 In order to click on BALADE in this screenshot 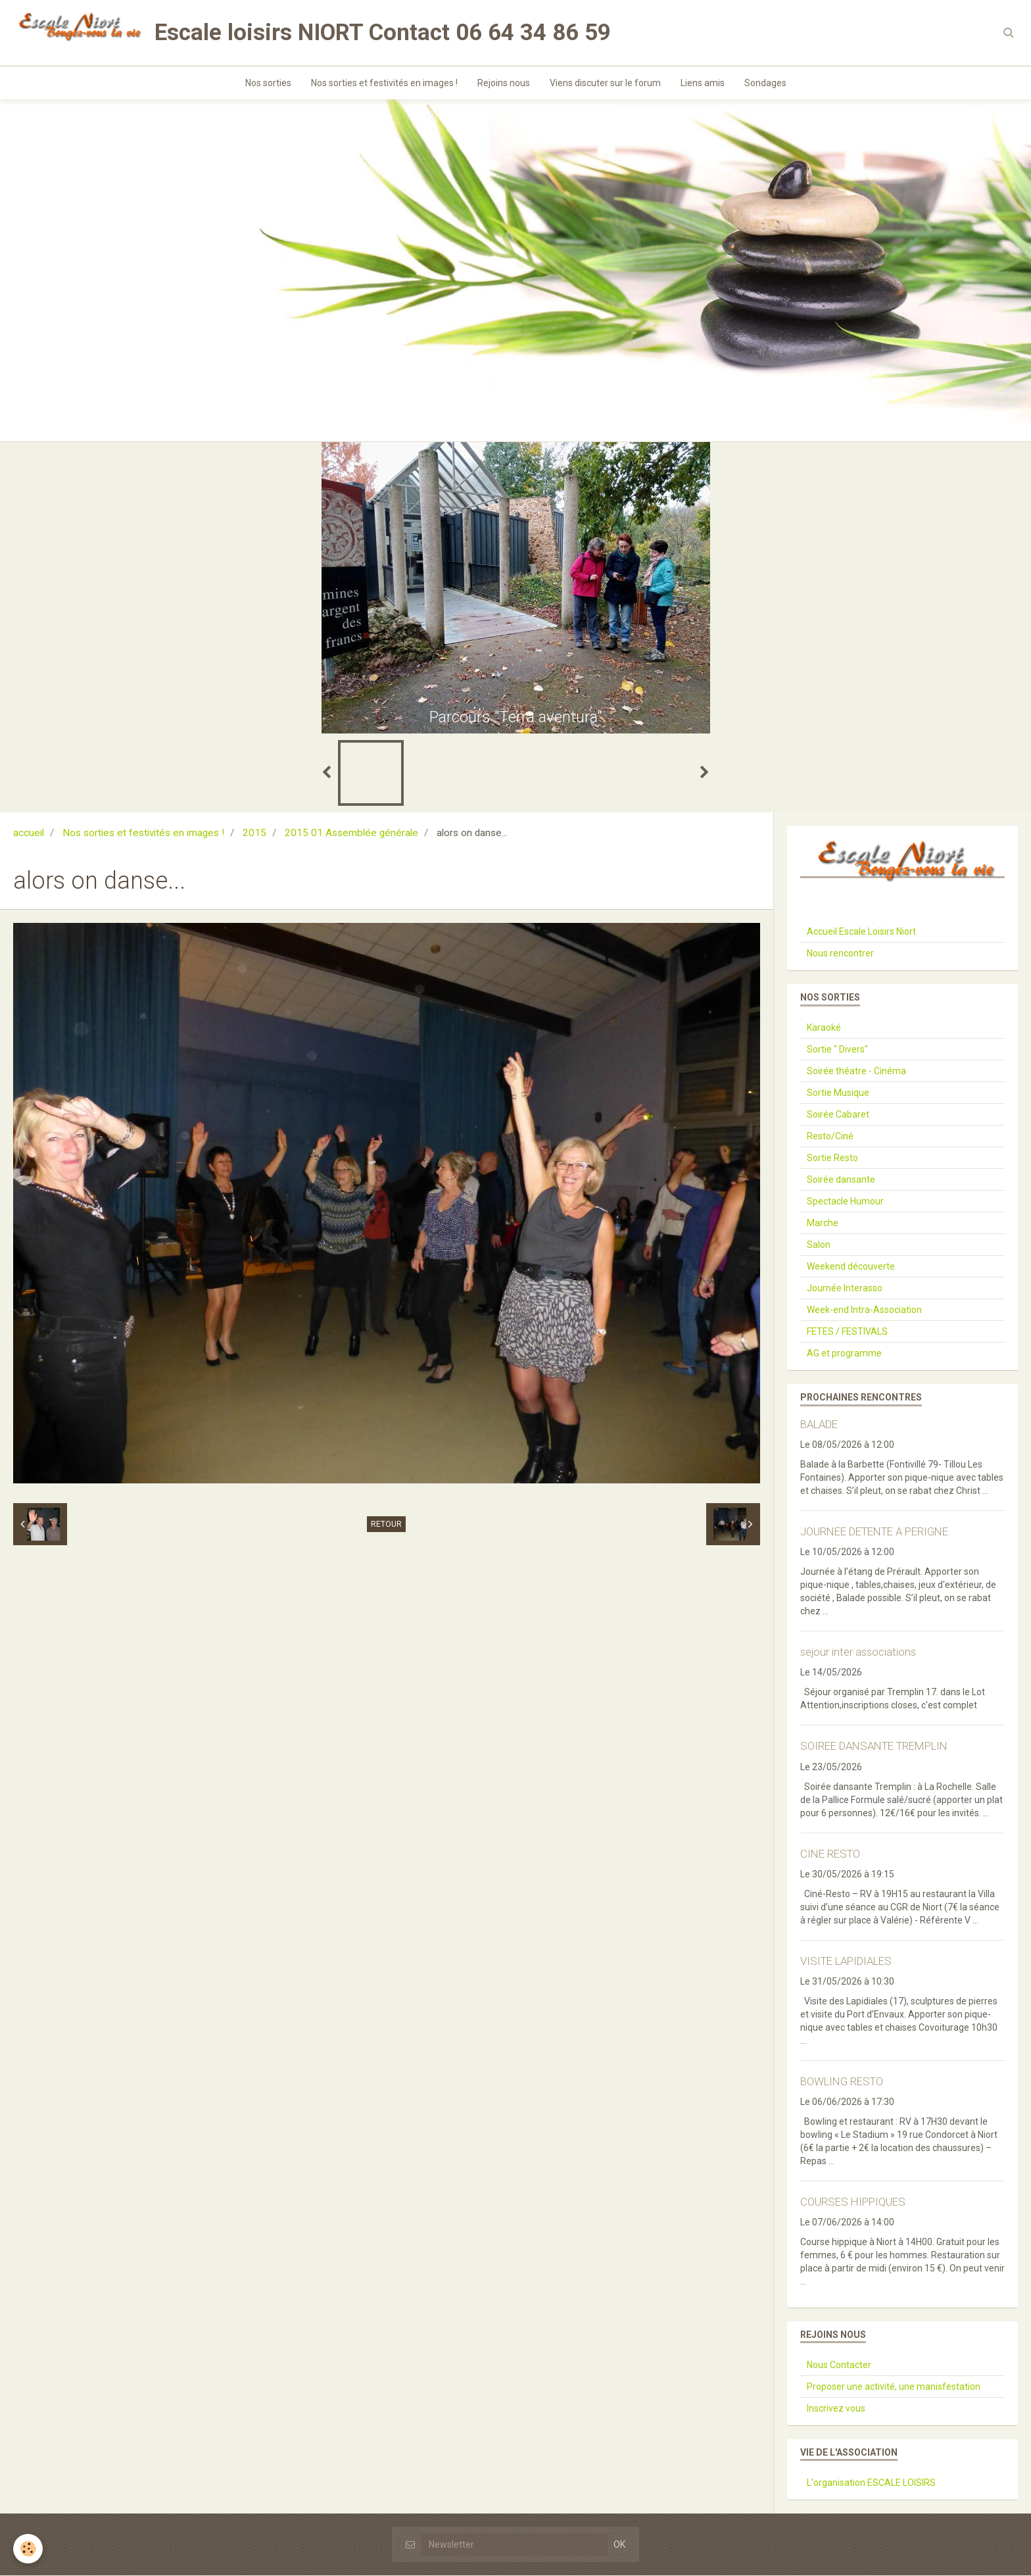, I will do `click(819, 1424)`.